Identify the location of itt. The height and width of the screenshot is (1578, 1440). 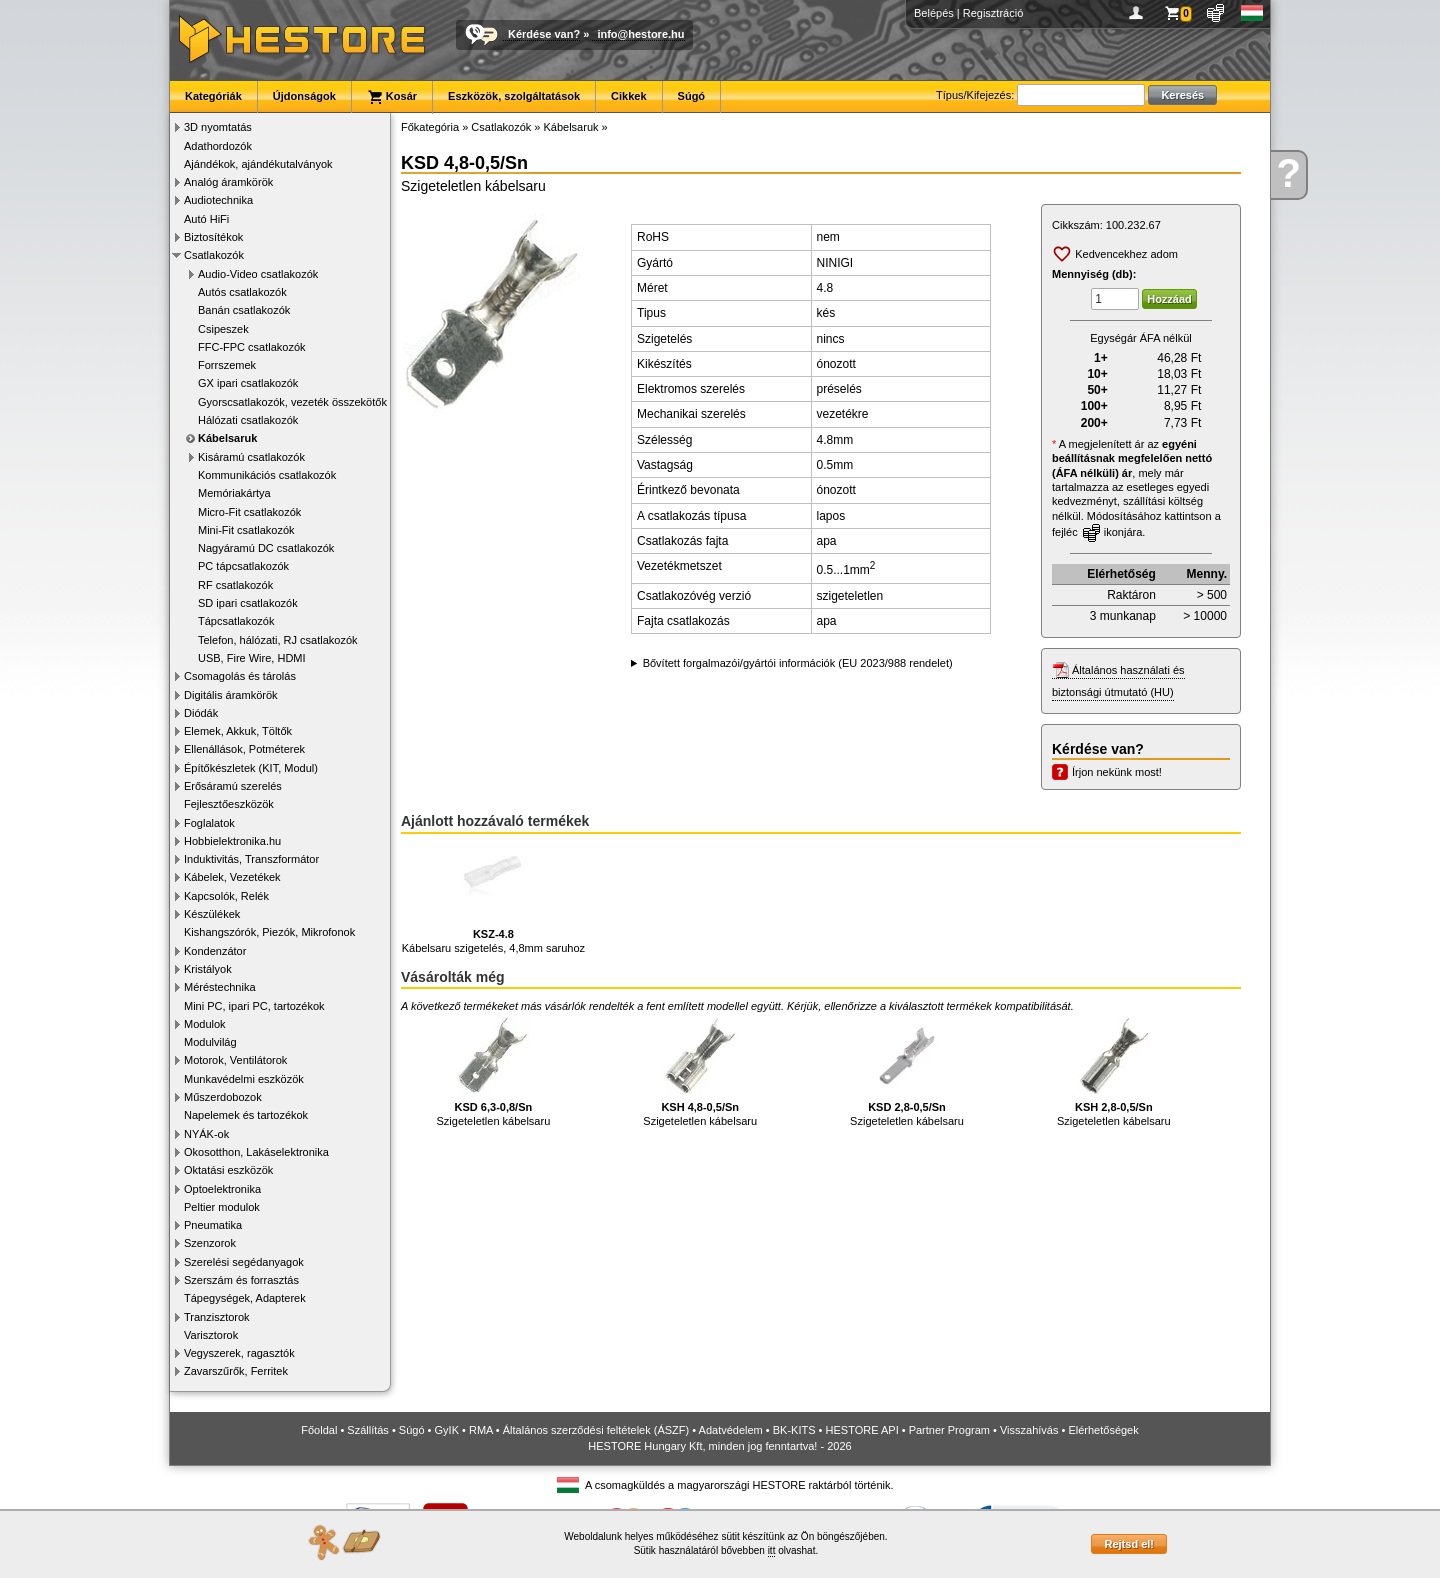
(772, 1550).